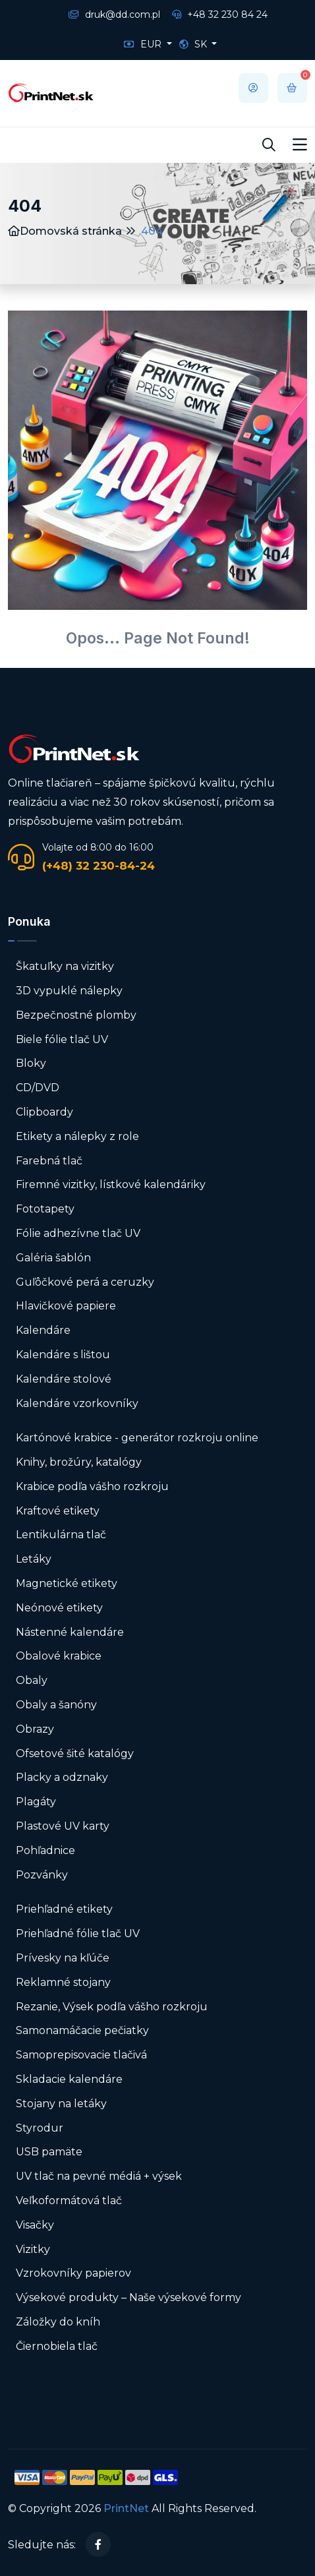 This screenshot has width=315, height=2576. What do you see at coordinates (85, 1282) in the screenshot?
I see `Guľôčkové perá a ceruzky` at bounding box center [85, 1282].